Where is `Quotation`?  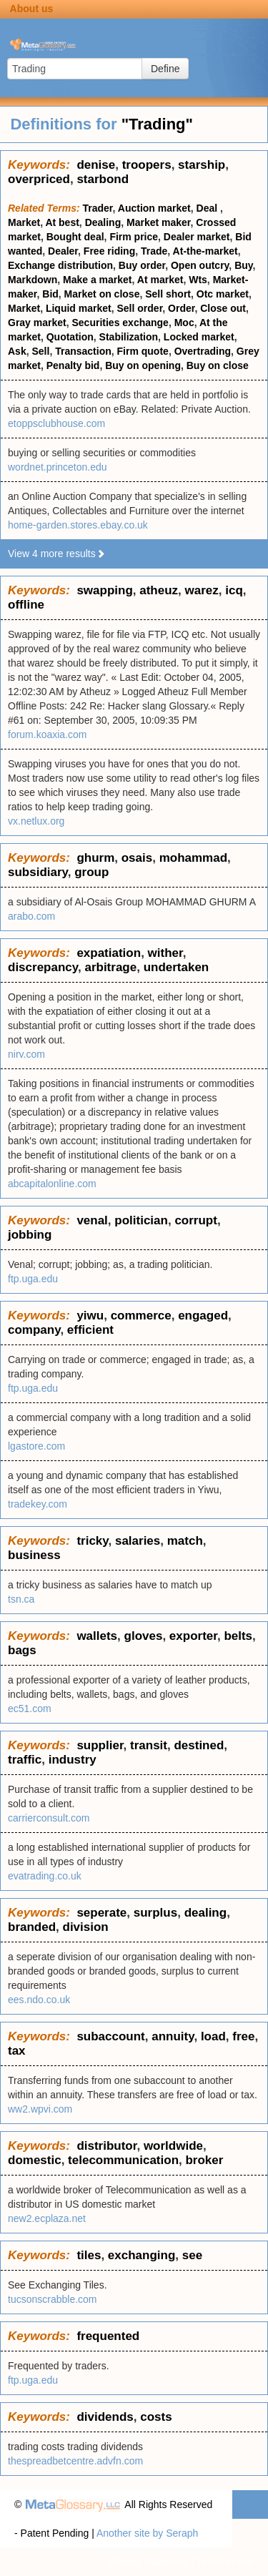 Quotation is located at coordinates (70, 337).